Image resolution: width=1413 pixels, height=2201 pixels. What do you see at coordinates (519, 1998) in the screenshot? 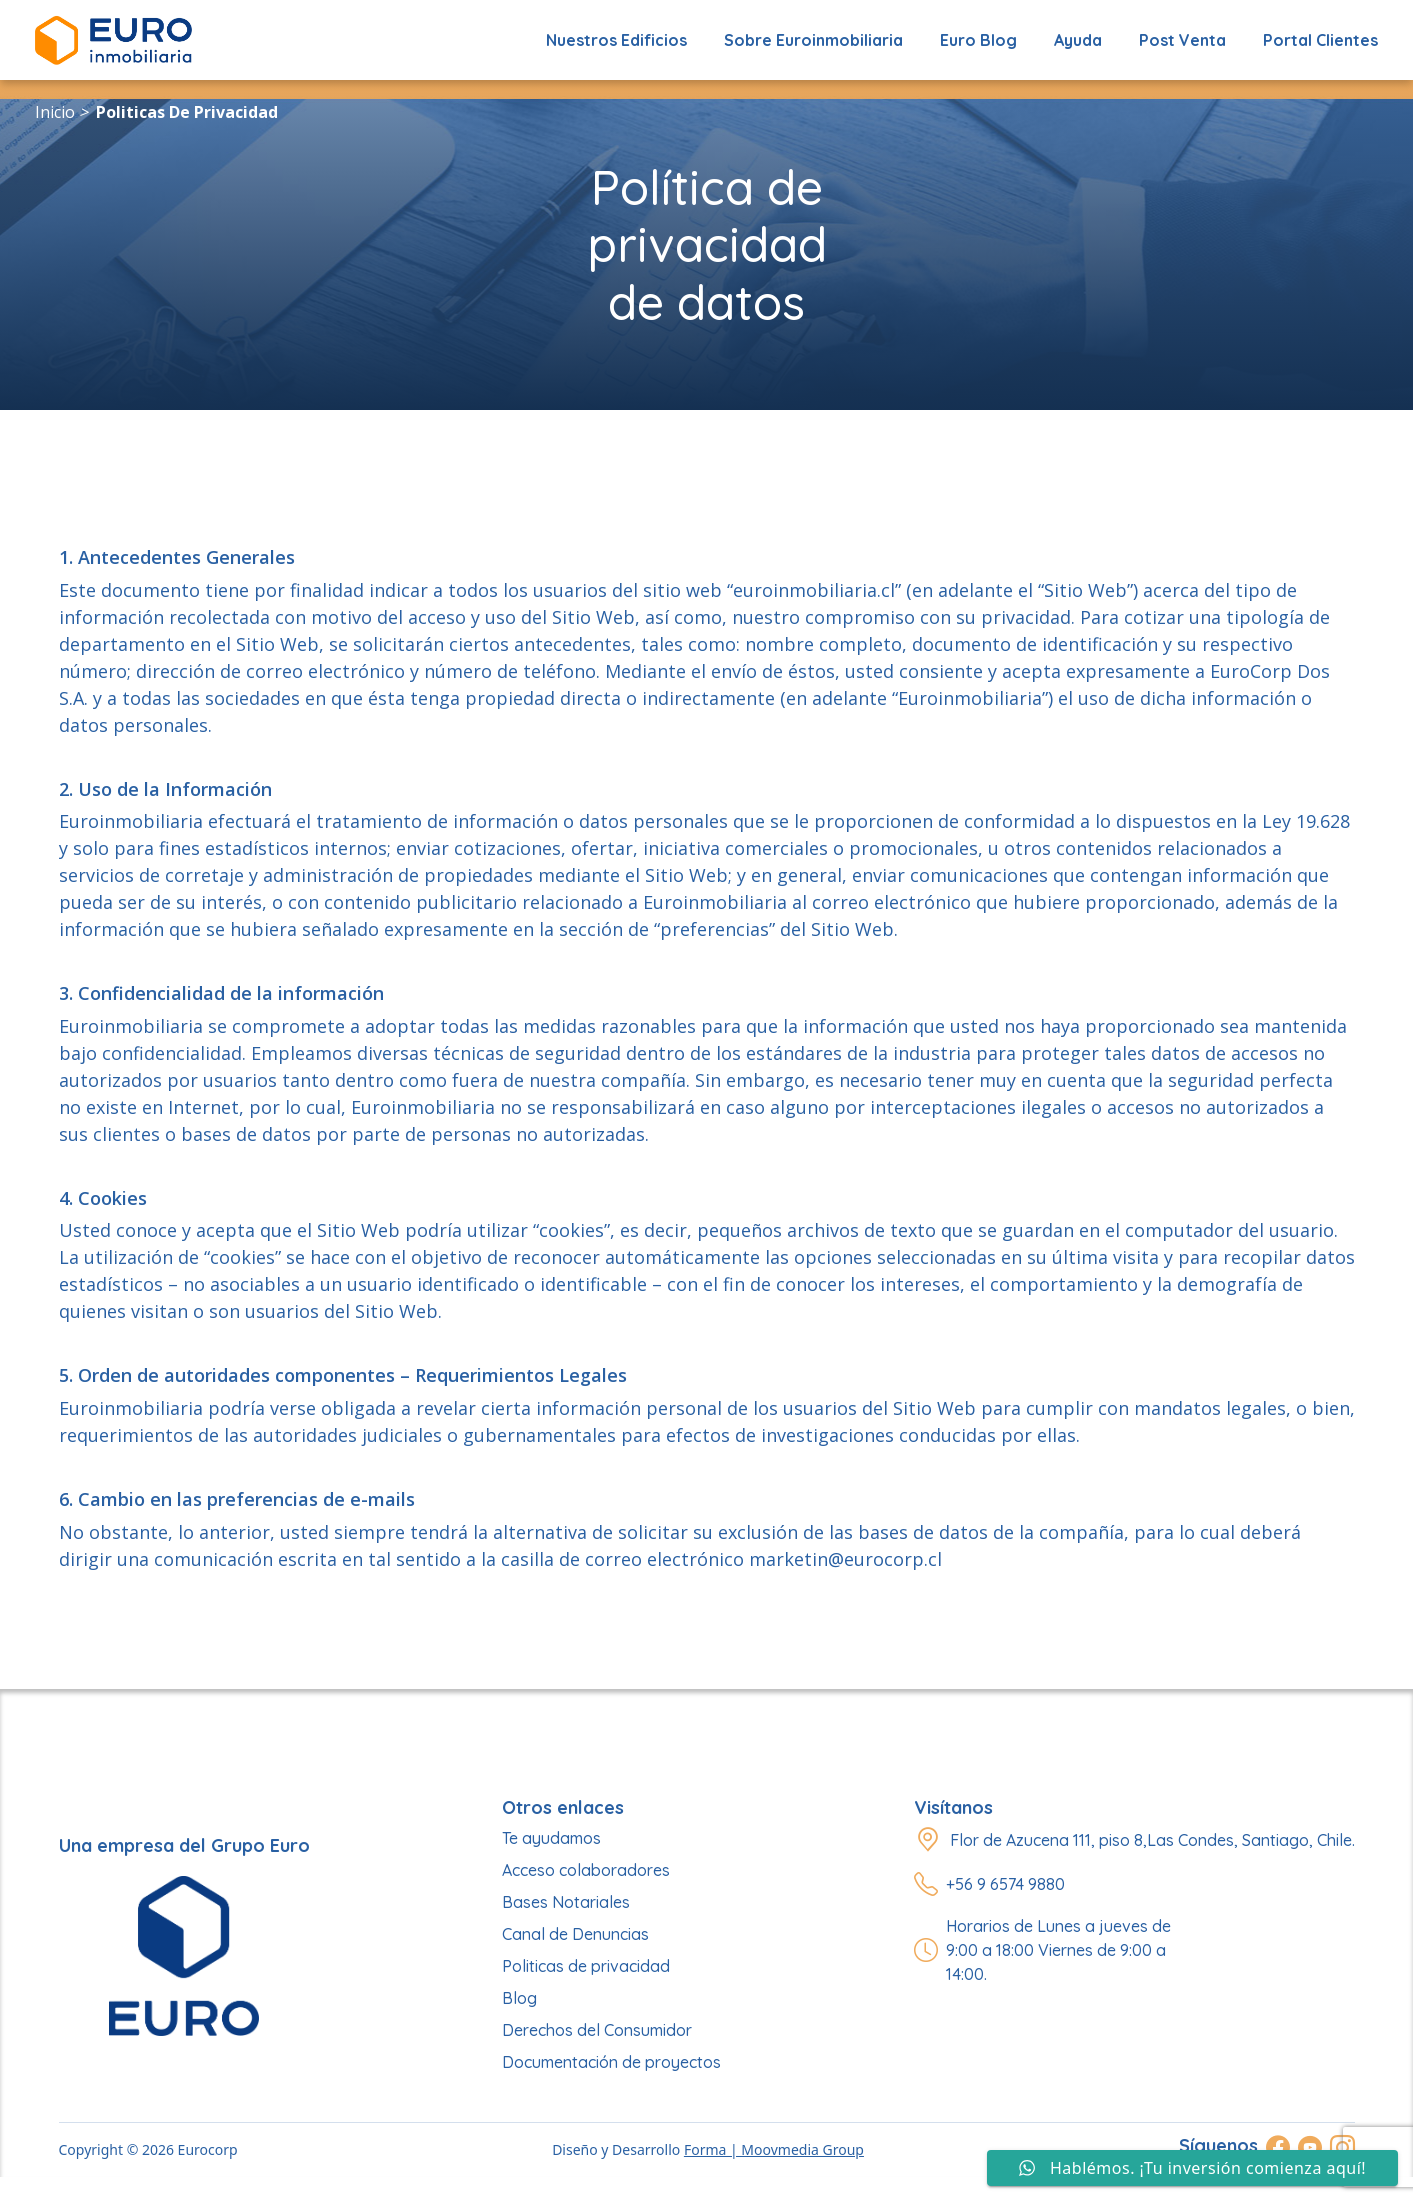
I see `Blog` at bounding box center [519, 1998].